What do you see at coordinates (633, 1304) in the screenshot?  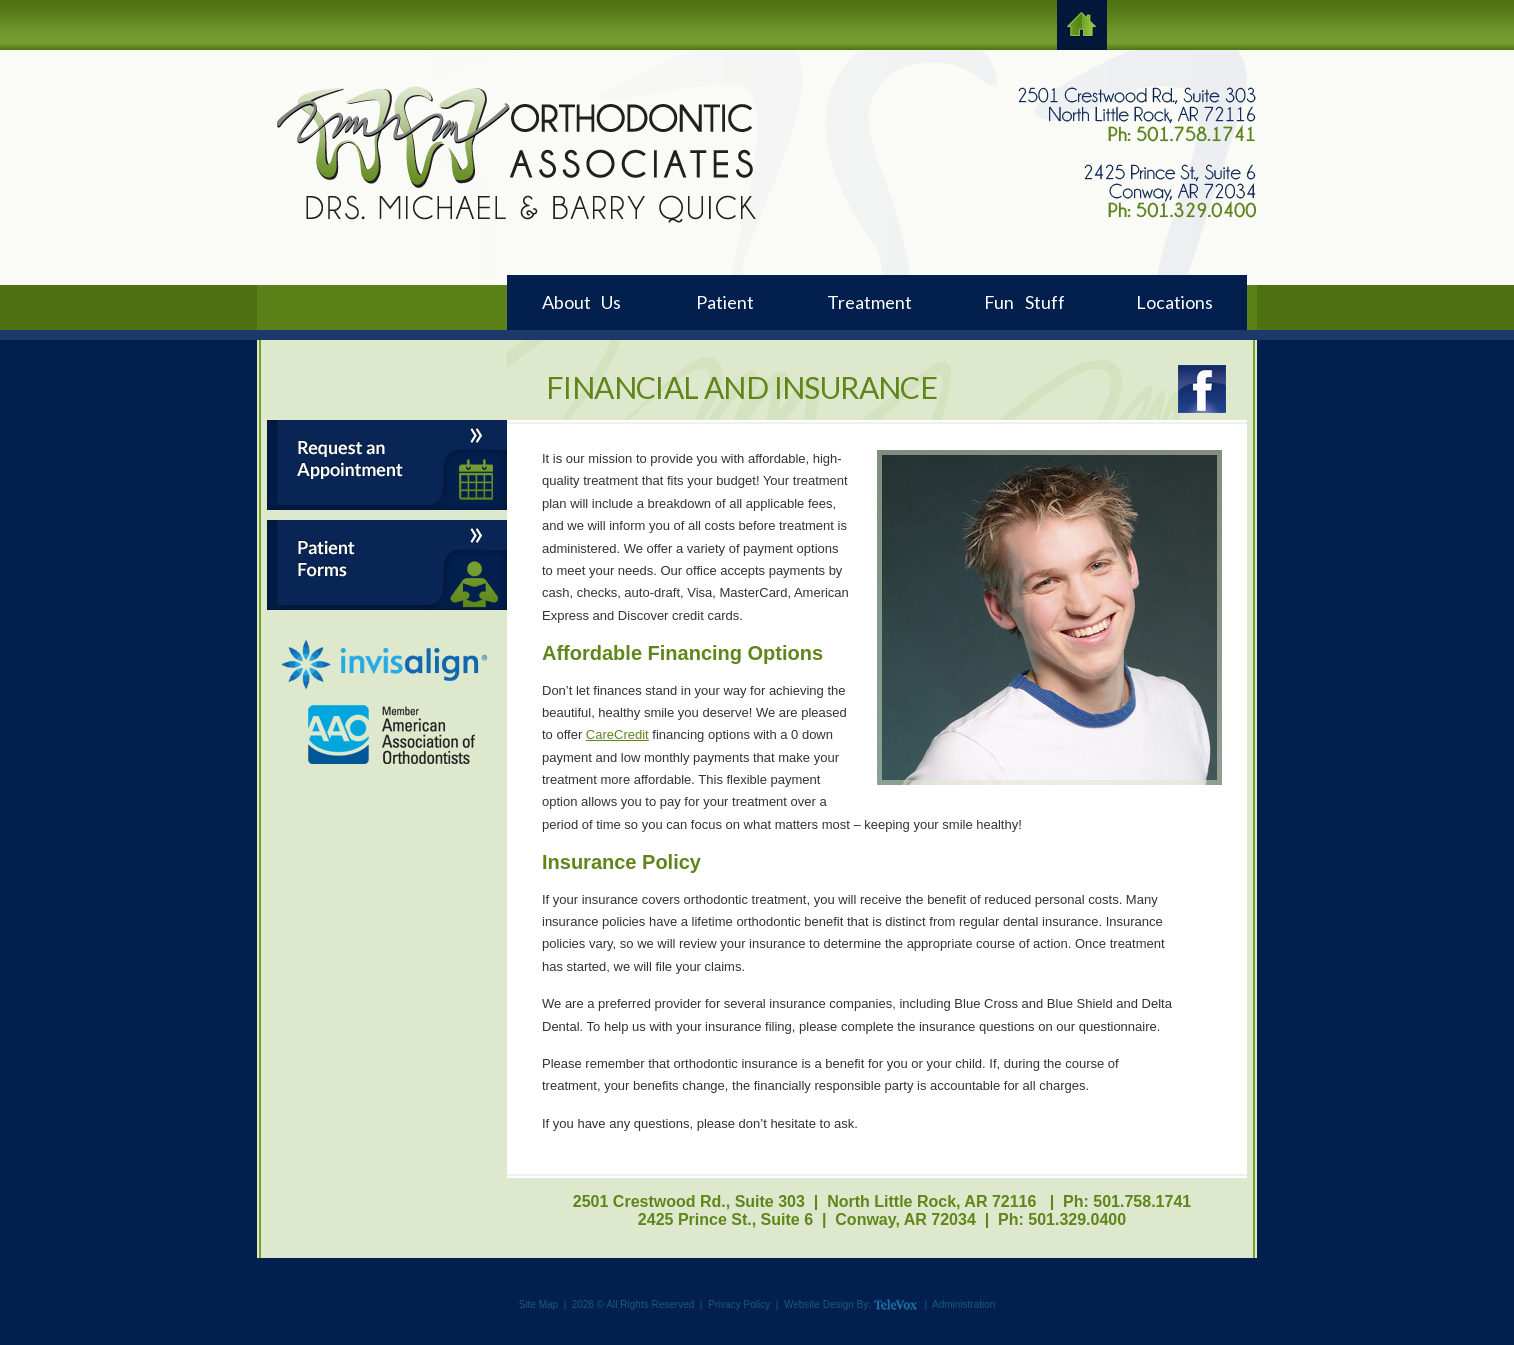 I see `2026 © All Rights Reserved` at bounding box center [633, 1304].